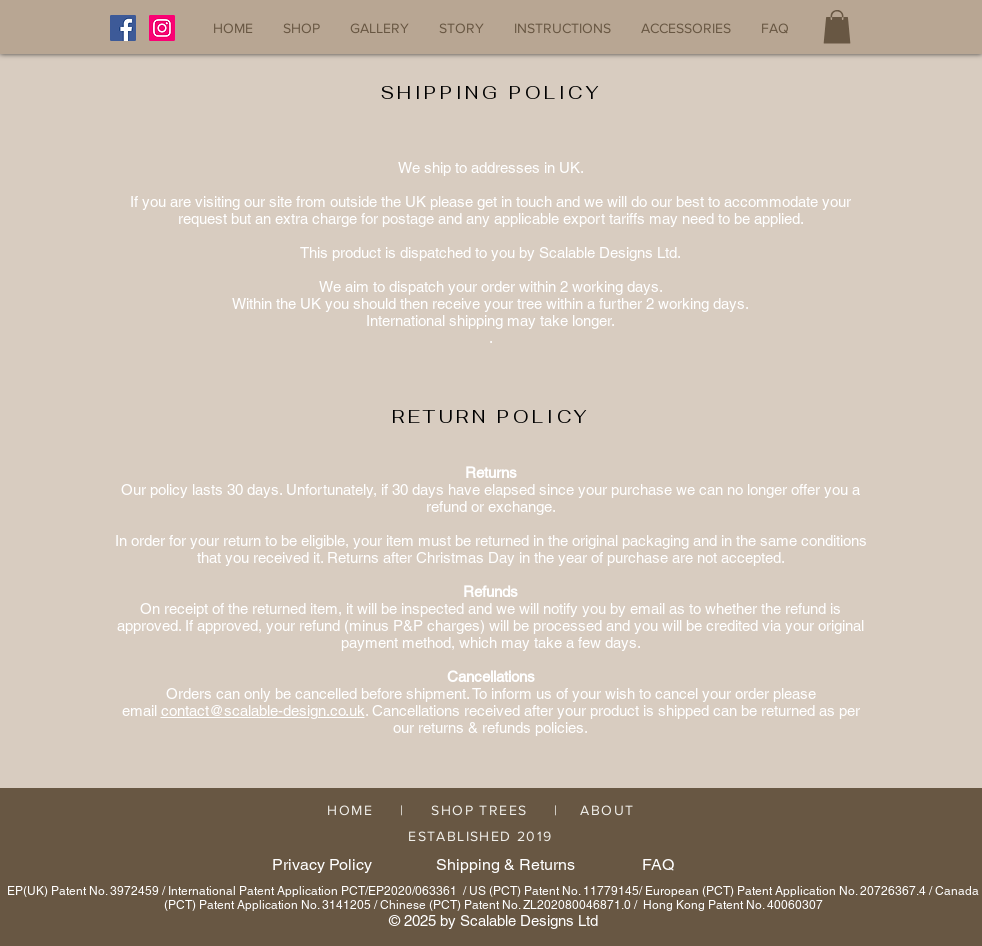  What do you see at coordinates (479, 810) in the screenshot?
I see `SHOP TREES` at bounding box center [479, 810].